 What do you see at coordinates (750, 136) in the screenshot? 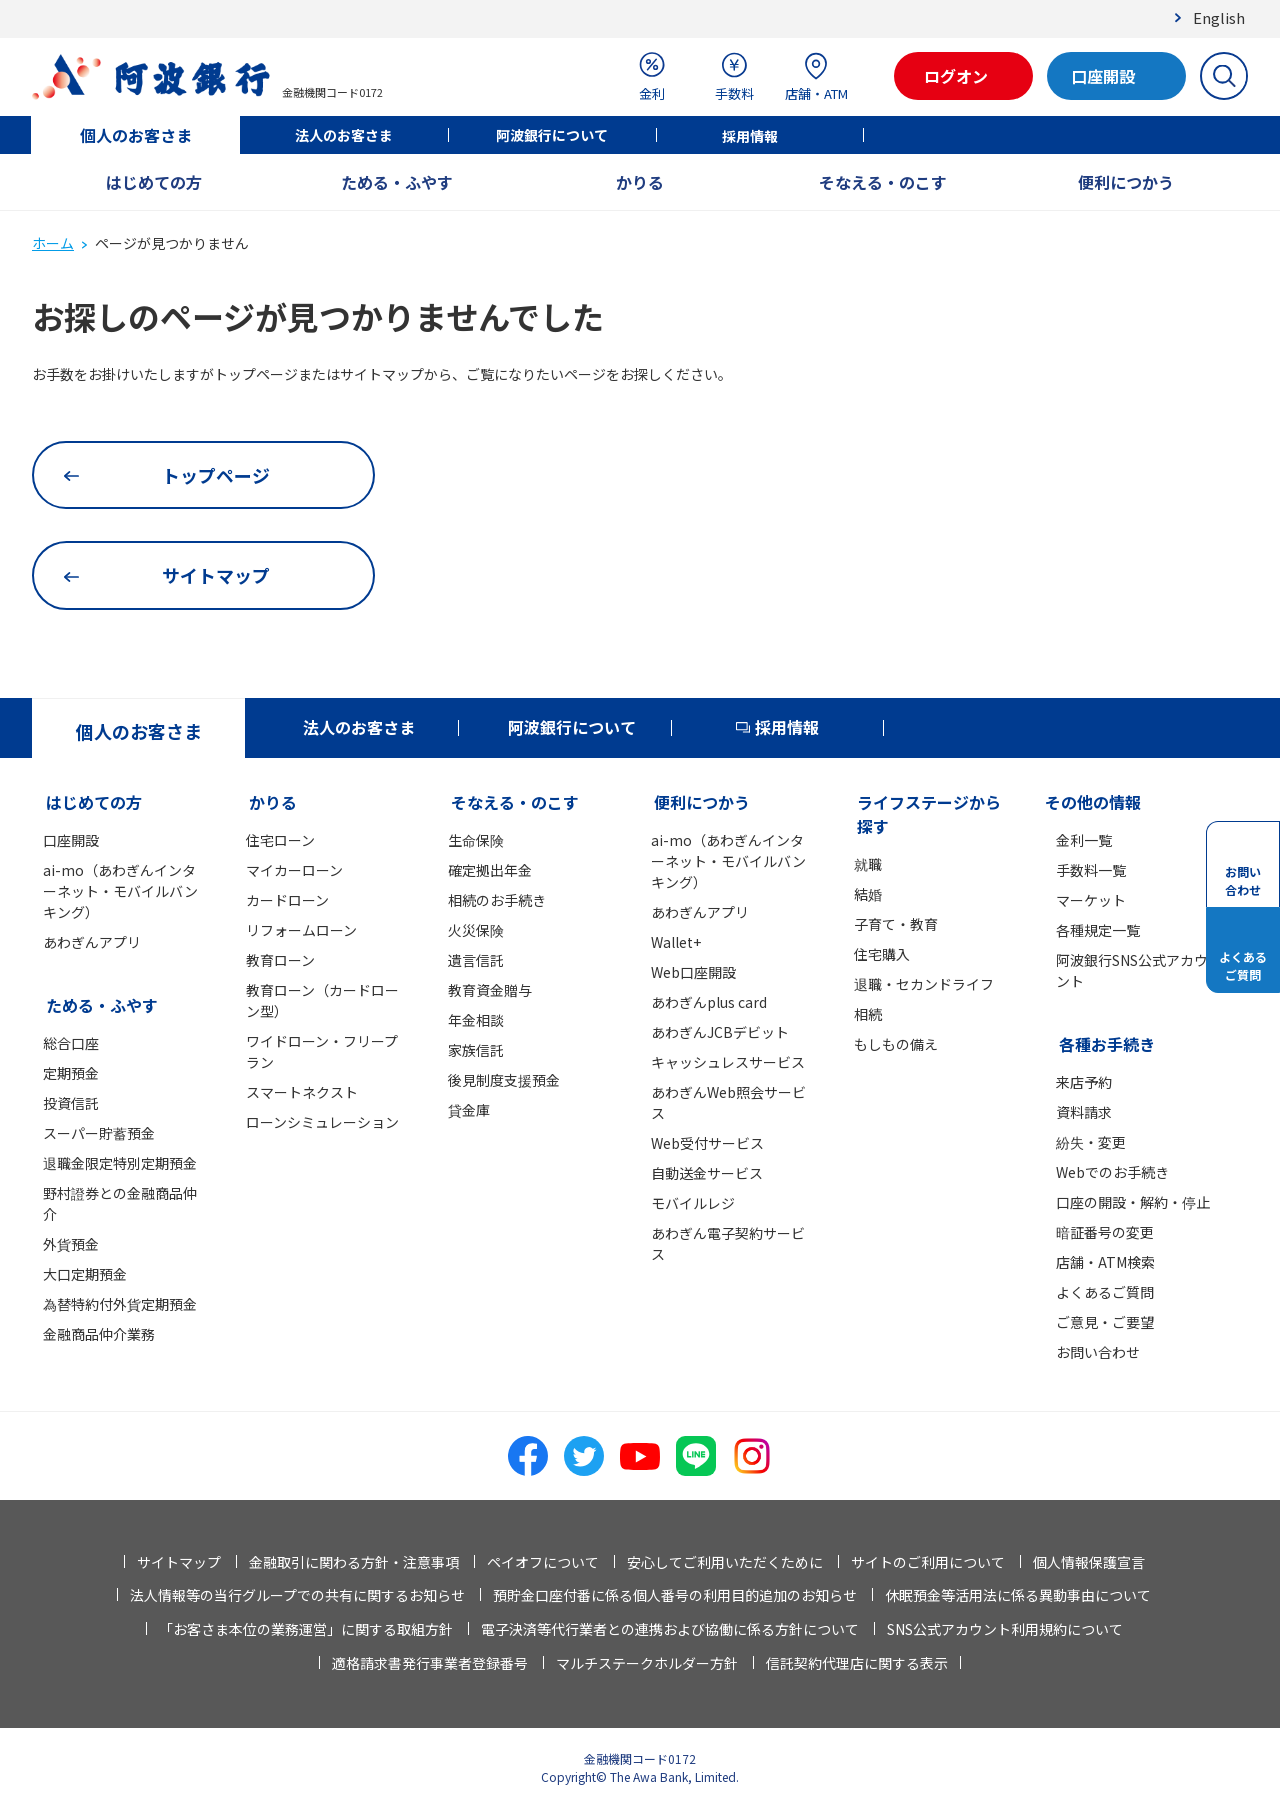
I see `採用情報` at bounding box center [750, 136].